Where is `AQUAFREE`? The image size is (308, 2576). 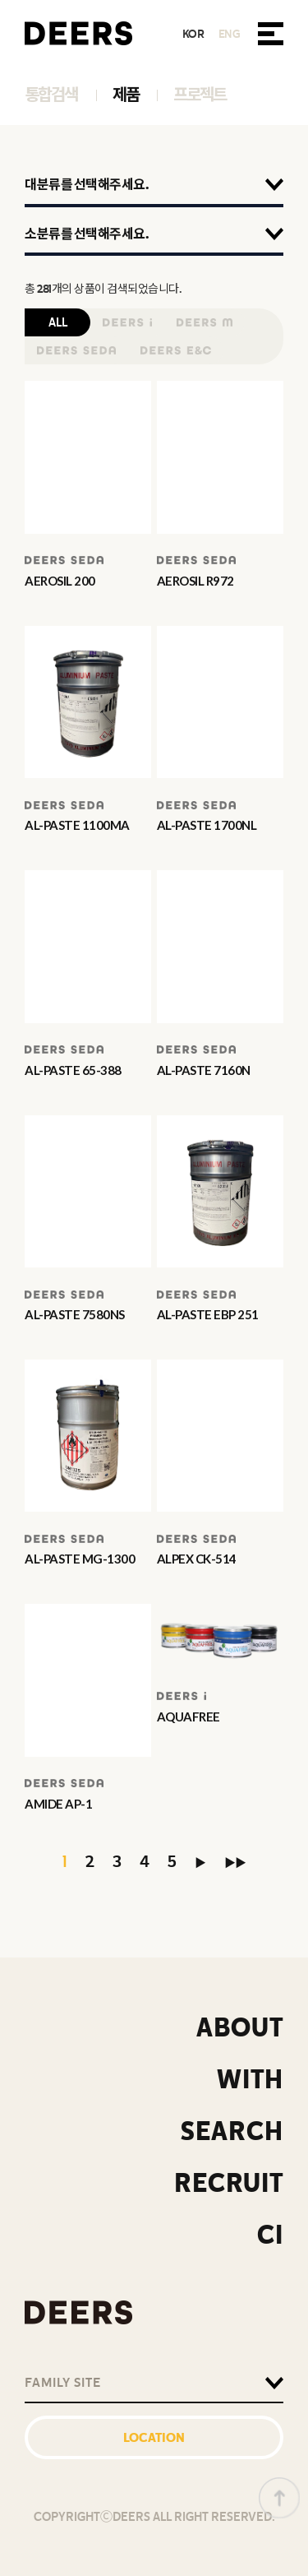
AQUAFREE is located at coordinates (188, 1716).